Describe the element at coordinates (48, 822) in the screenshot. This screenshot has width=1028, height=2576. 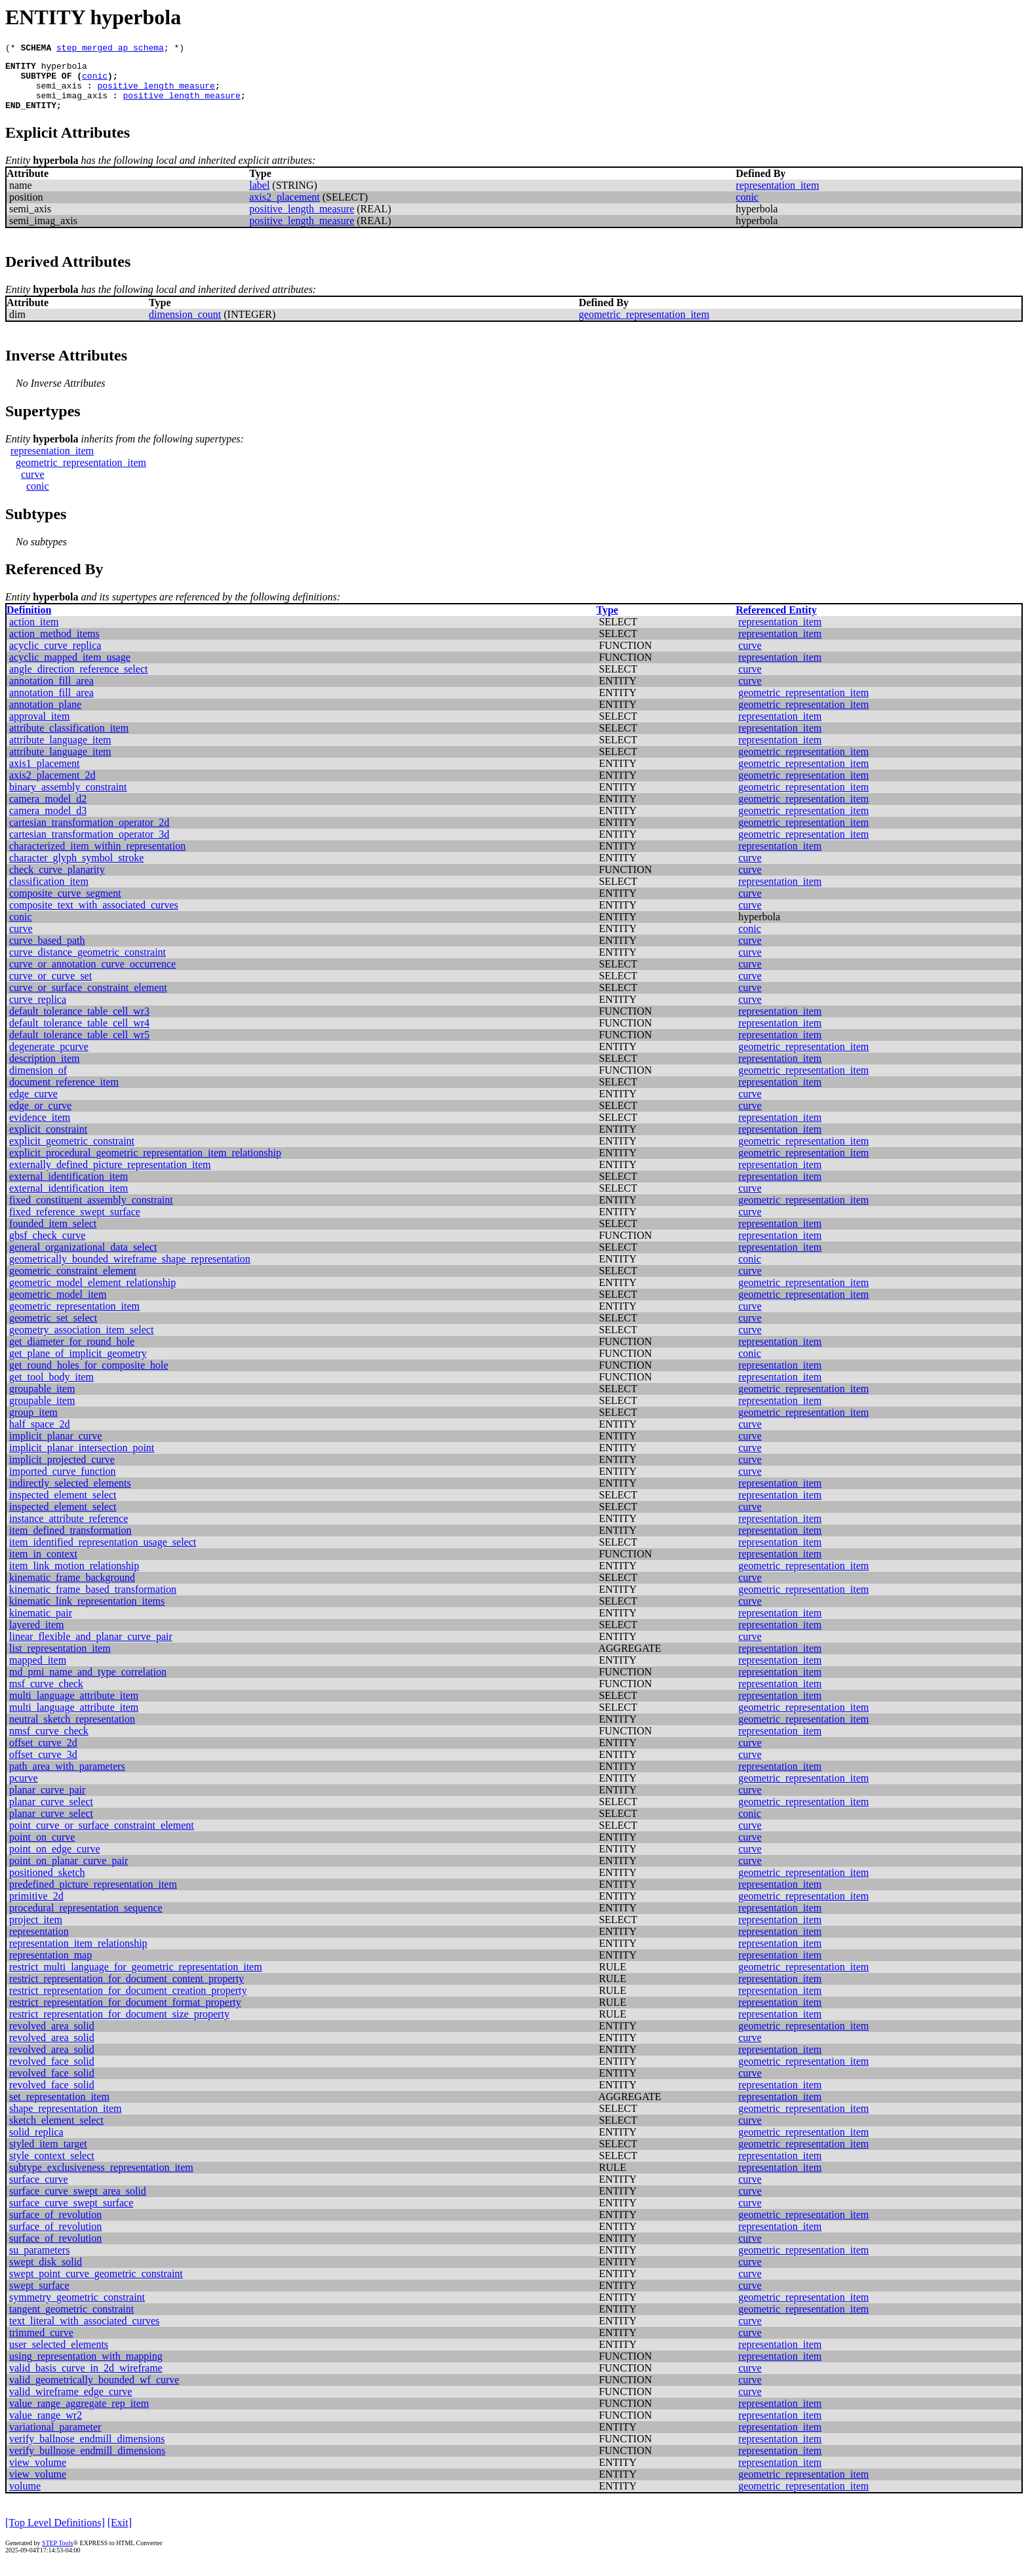
I see `camera_model_d3` at that location.